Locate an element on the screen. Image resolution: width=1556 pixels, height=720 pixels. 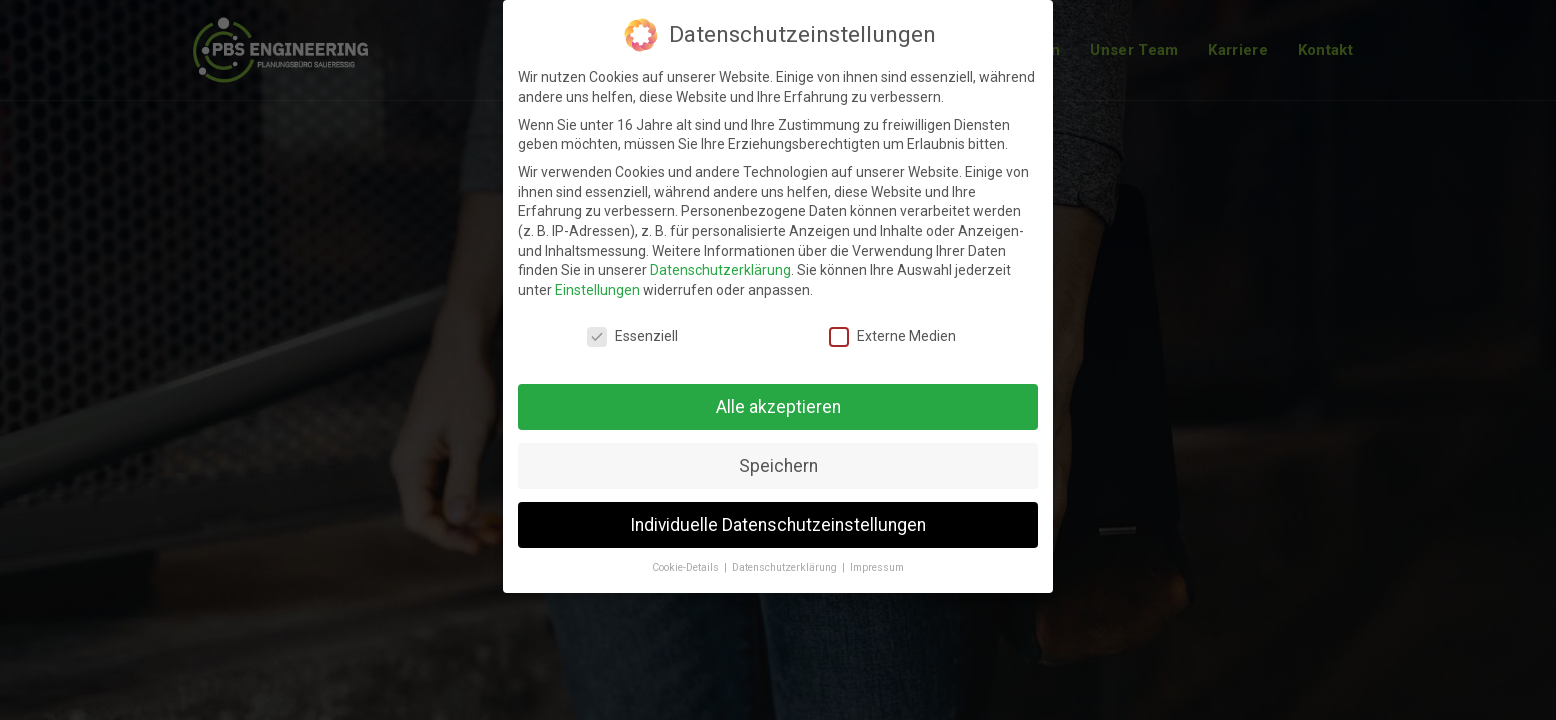
Cookie-Details [button] is located at coordinates (687, 567).